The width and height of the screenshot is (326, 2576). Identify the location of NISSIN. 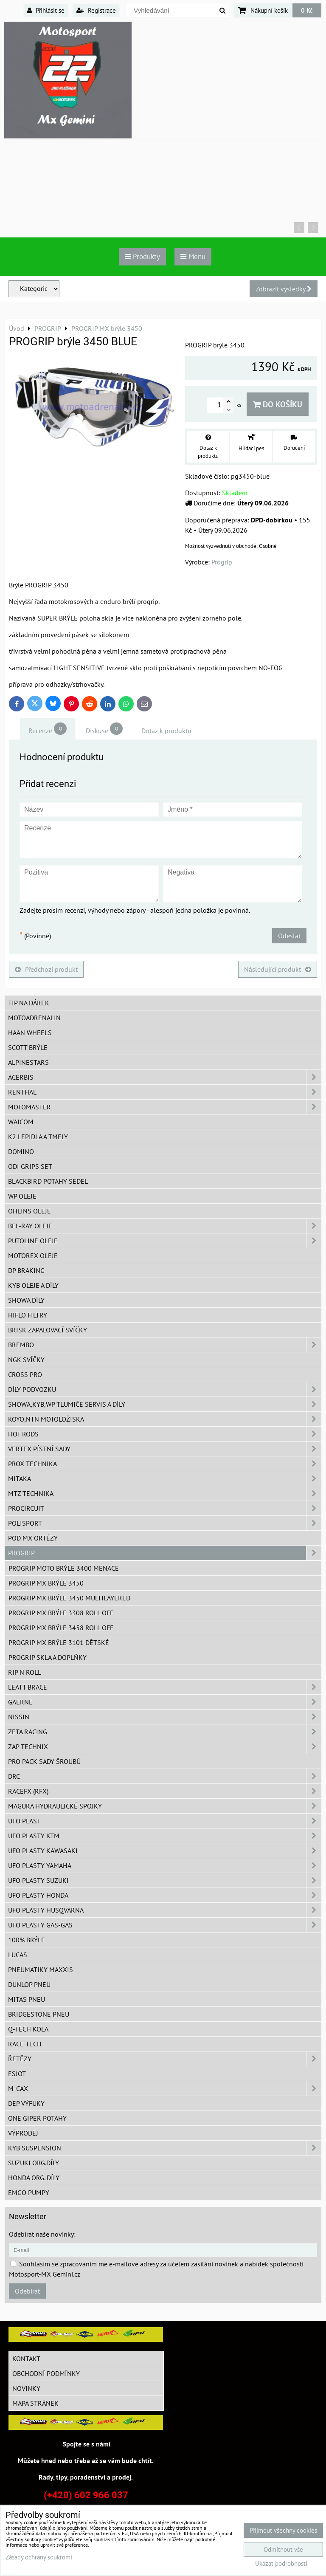
(164, 1717).